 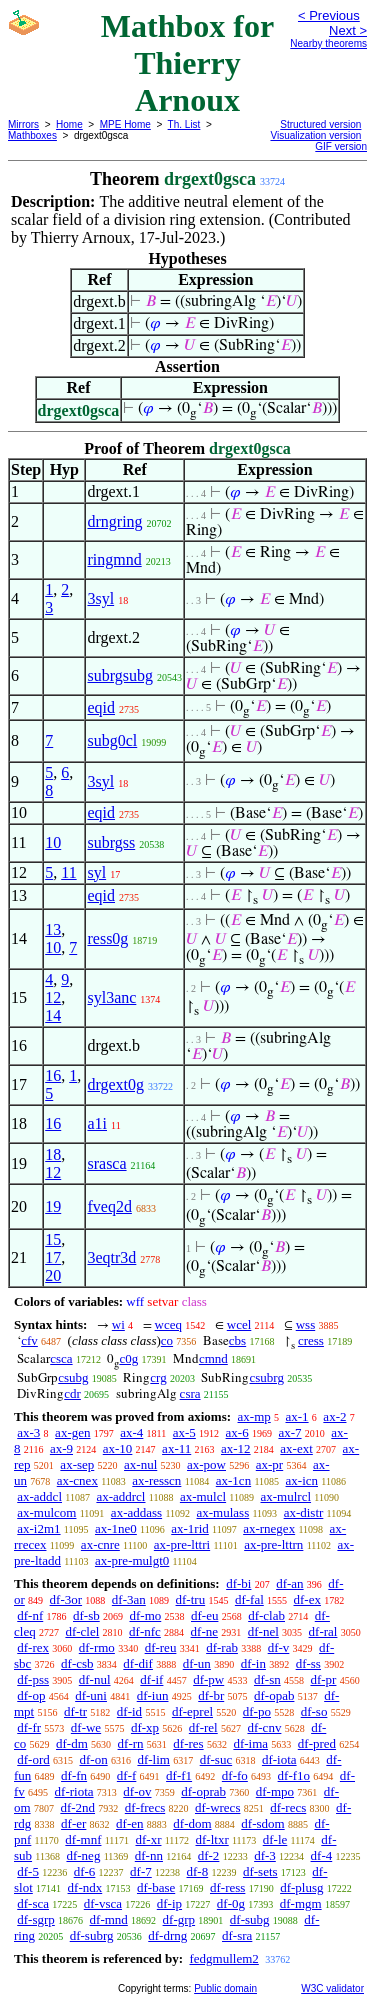 I want to click on ax-11, so click(x=176, y=1448).